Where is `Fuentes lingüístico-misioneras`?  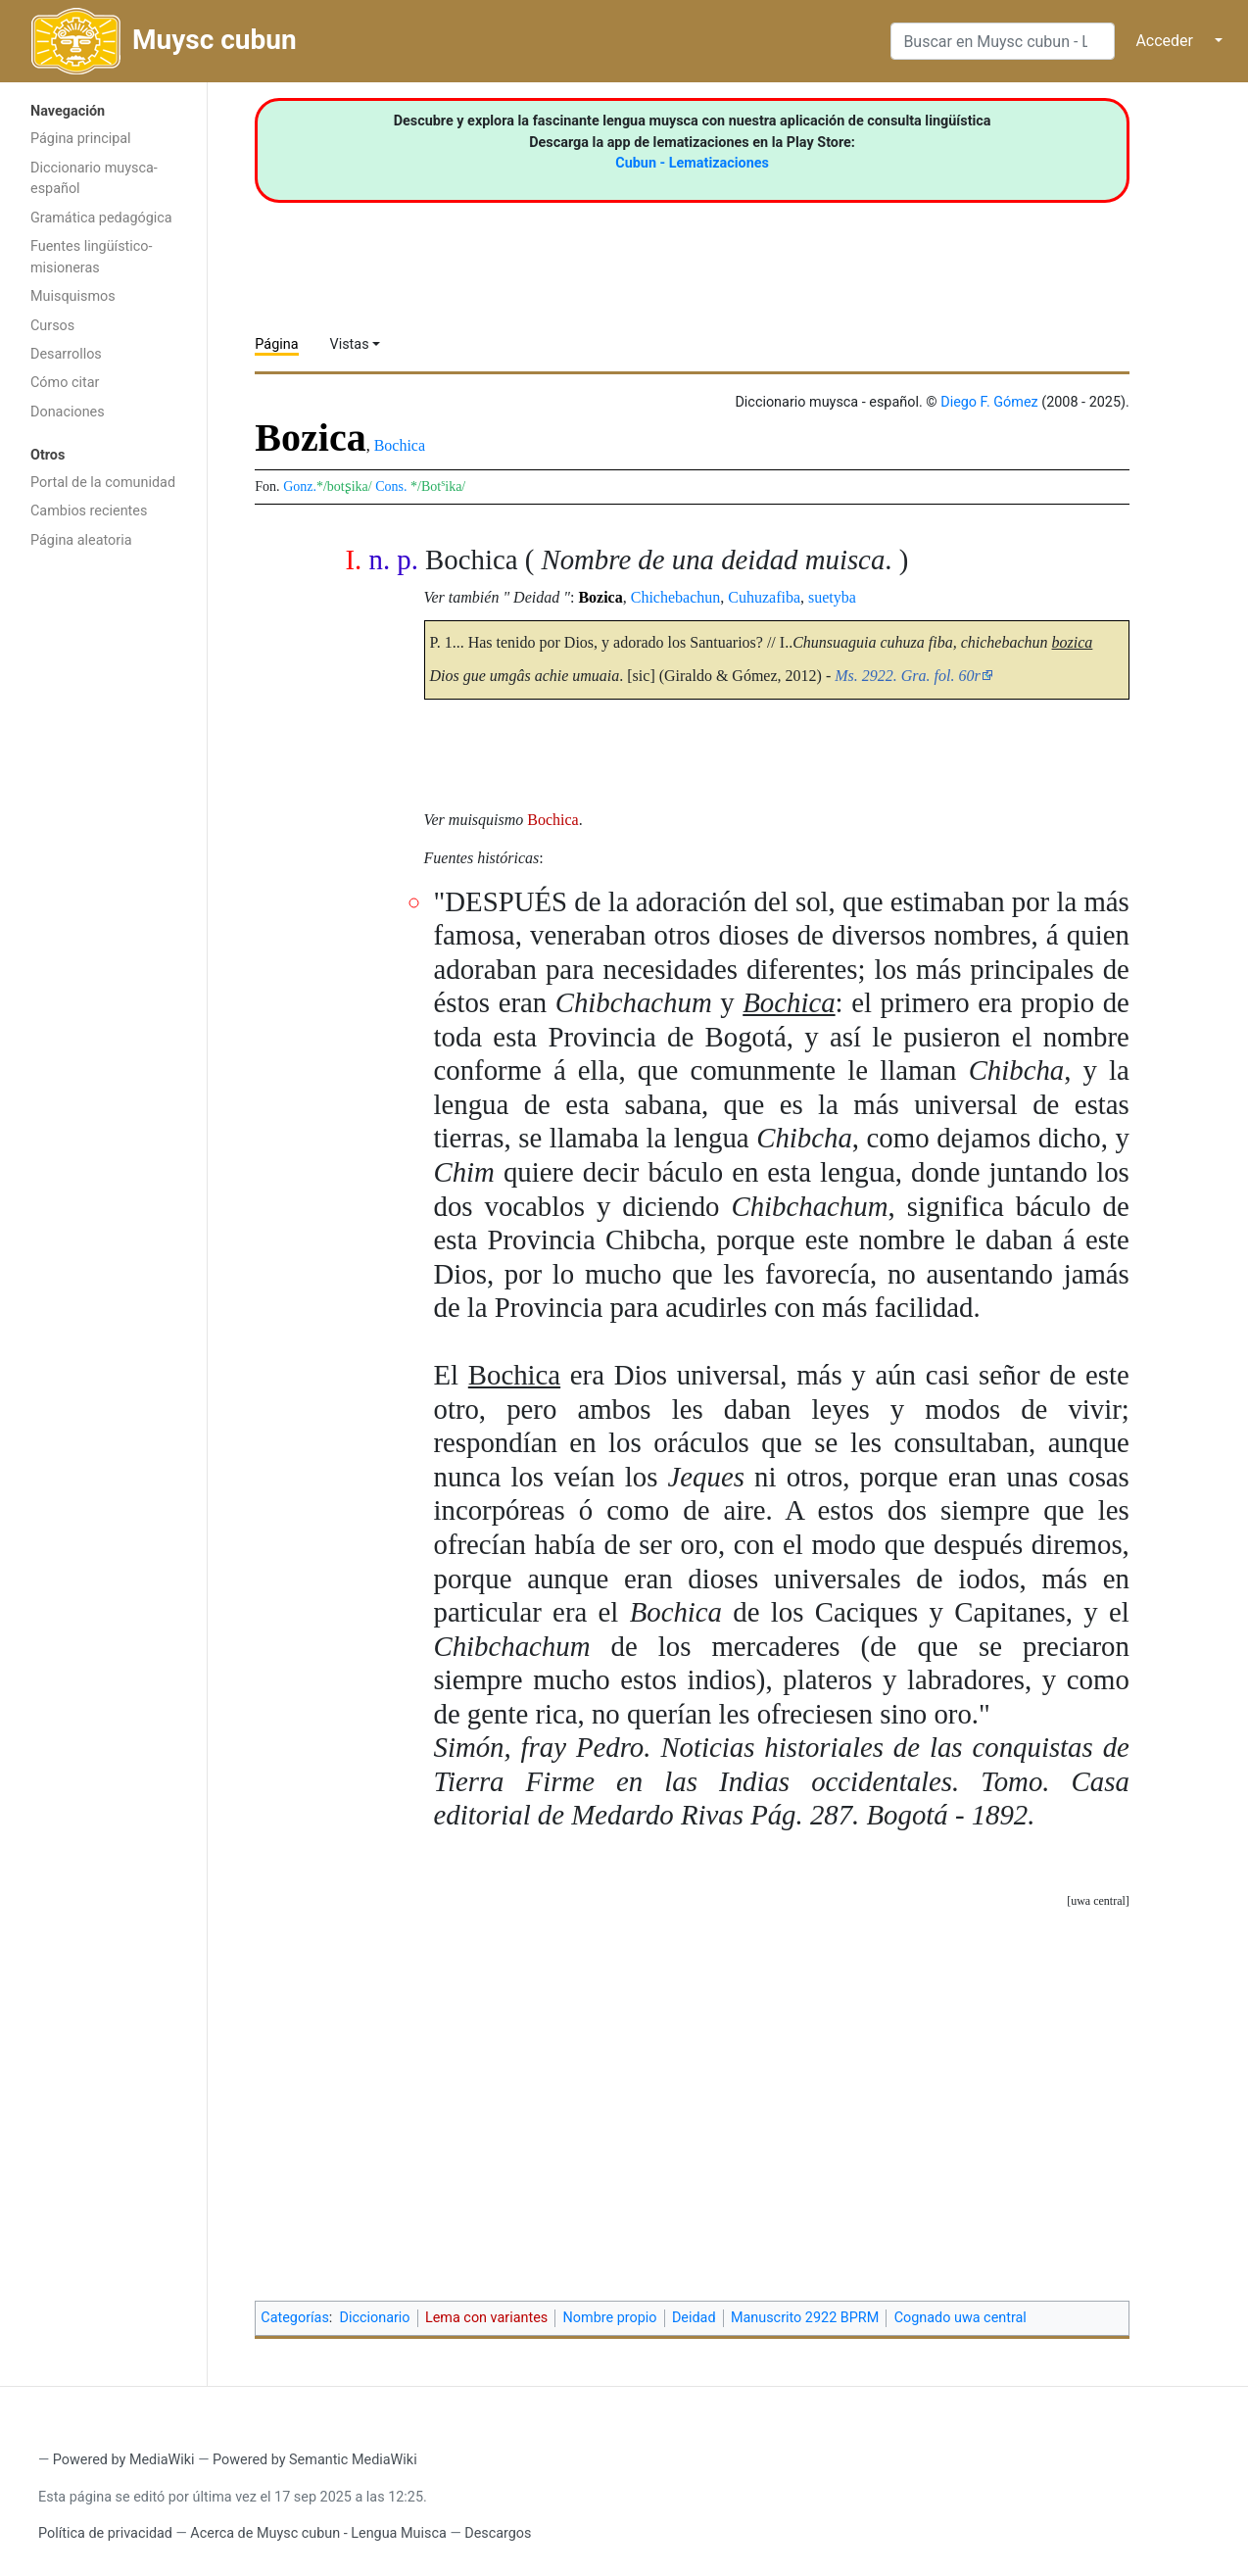 Fuentes lingüístico-misioneras is located at coordinates (91, 257).